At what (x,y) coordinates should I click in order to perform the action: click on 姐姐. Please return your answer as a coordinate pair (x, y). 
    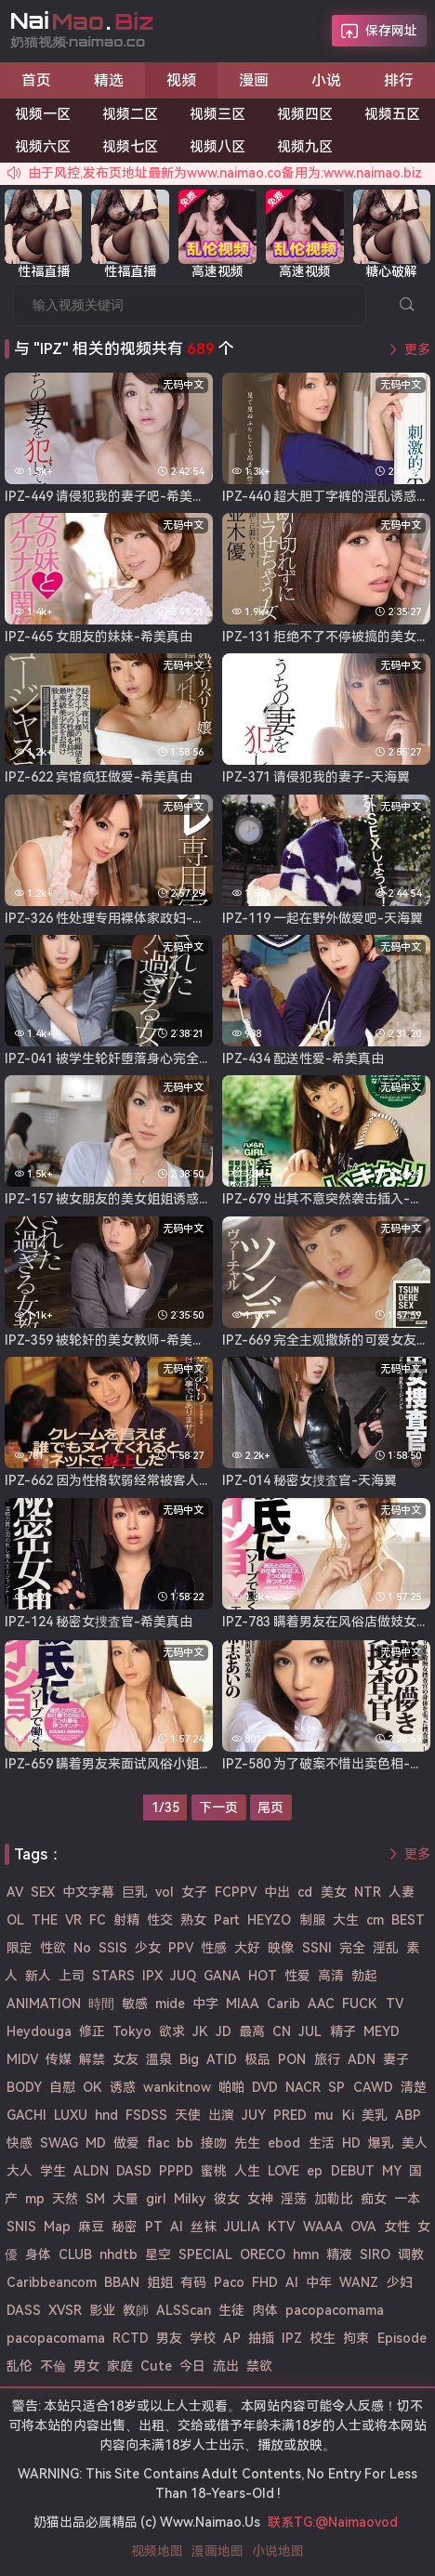
    Looking at the image, I should click on (160, 2282).